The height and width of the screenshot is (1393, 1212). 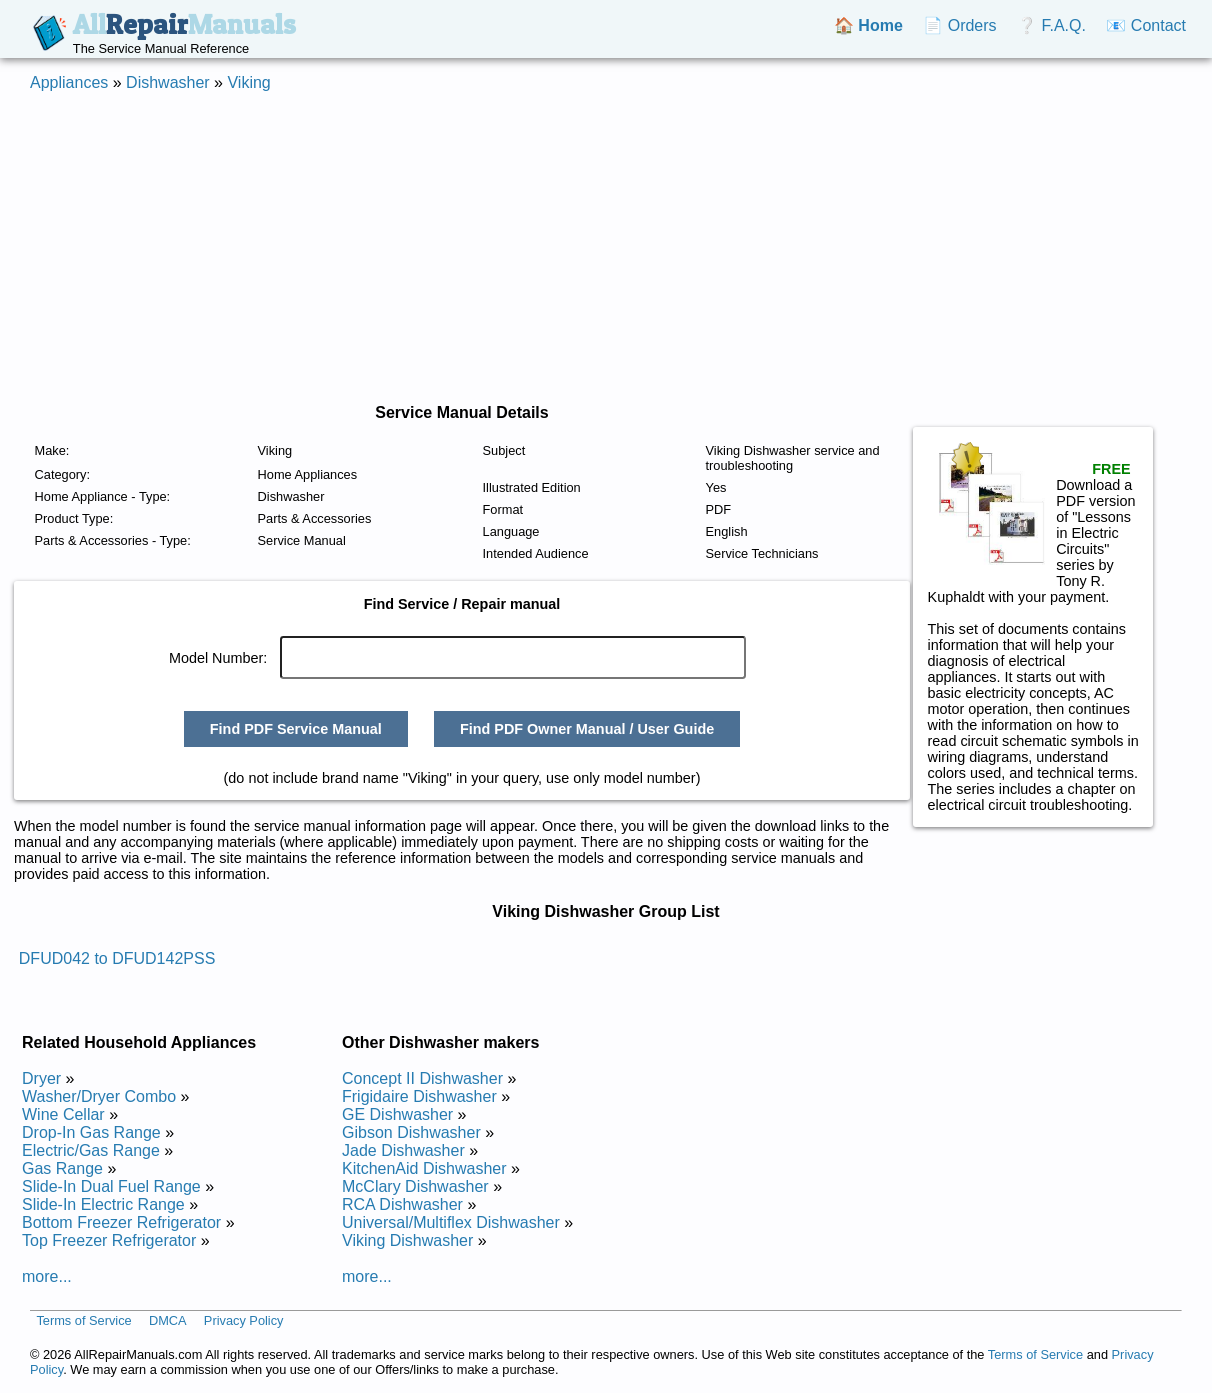 I want to click on [Advertisement], so click(x=606, y=248).